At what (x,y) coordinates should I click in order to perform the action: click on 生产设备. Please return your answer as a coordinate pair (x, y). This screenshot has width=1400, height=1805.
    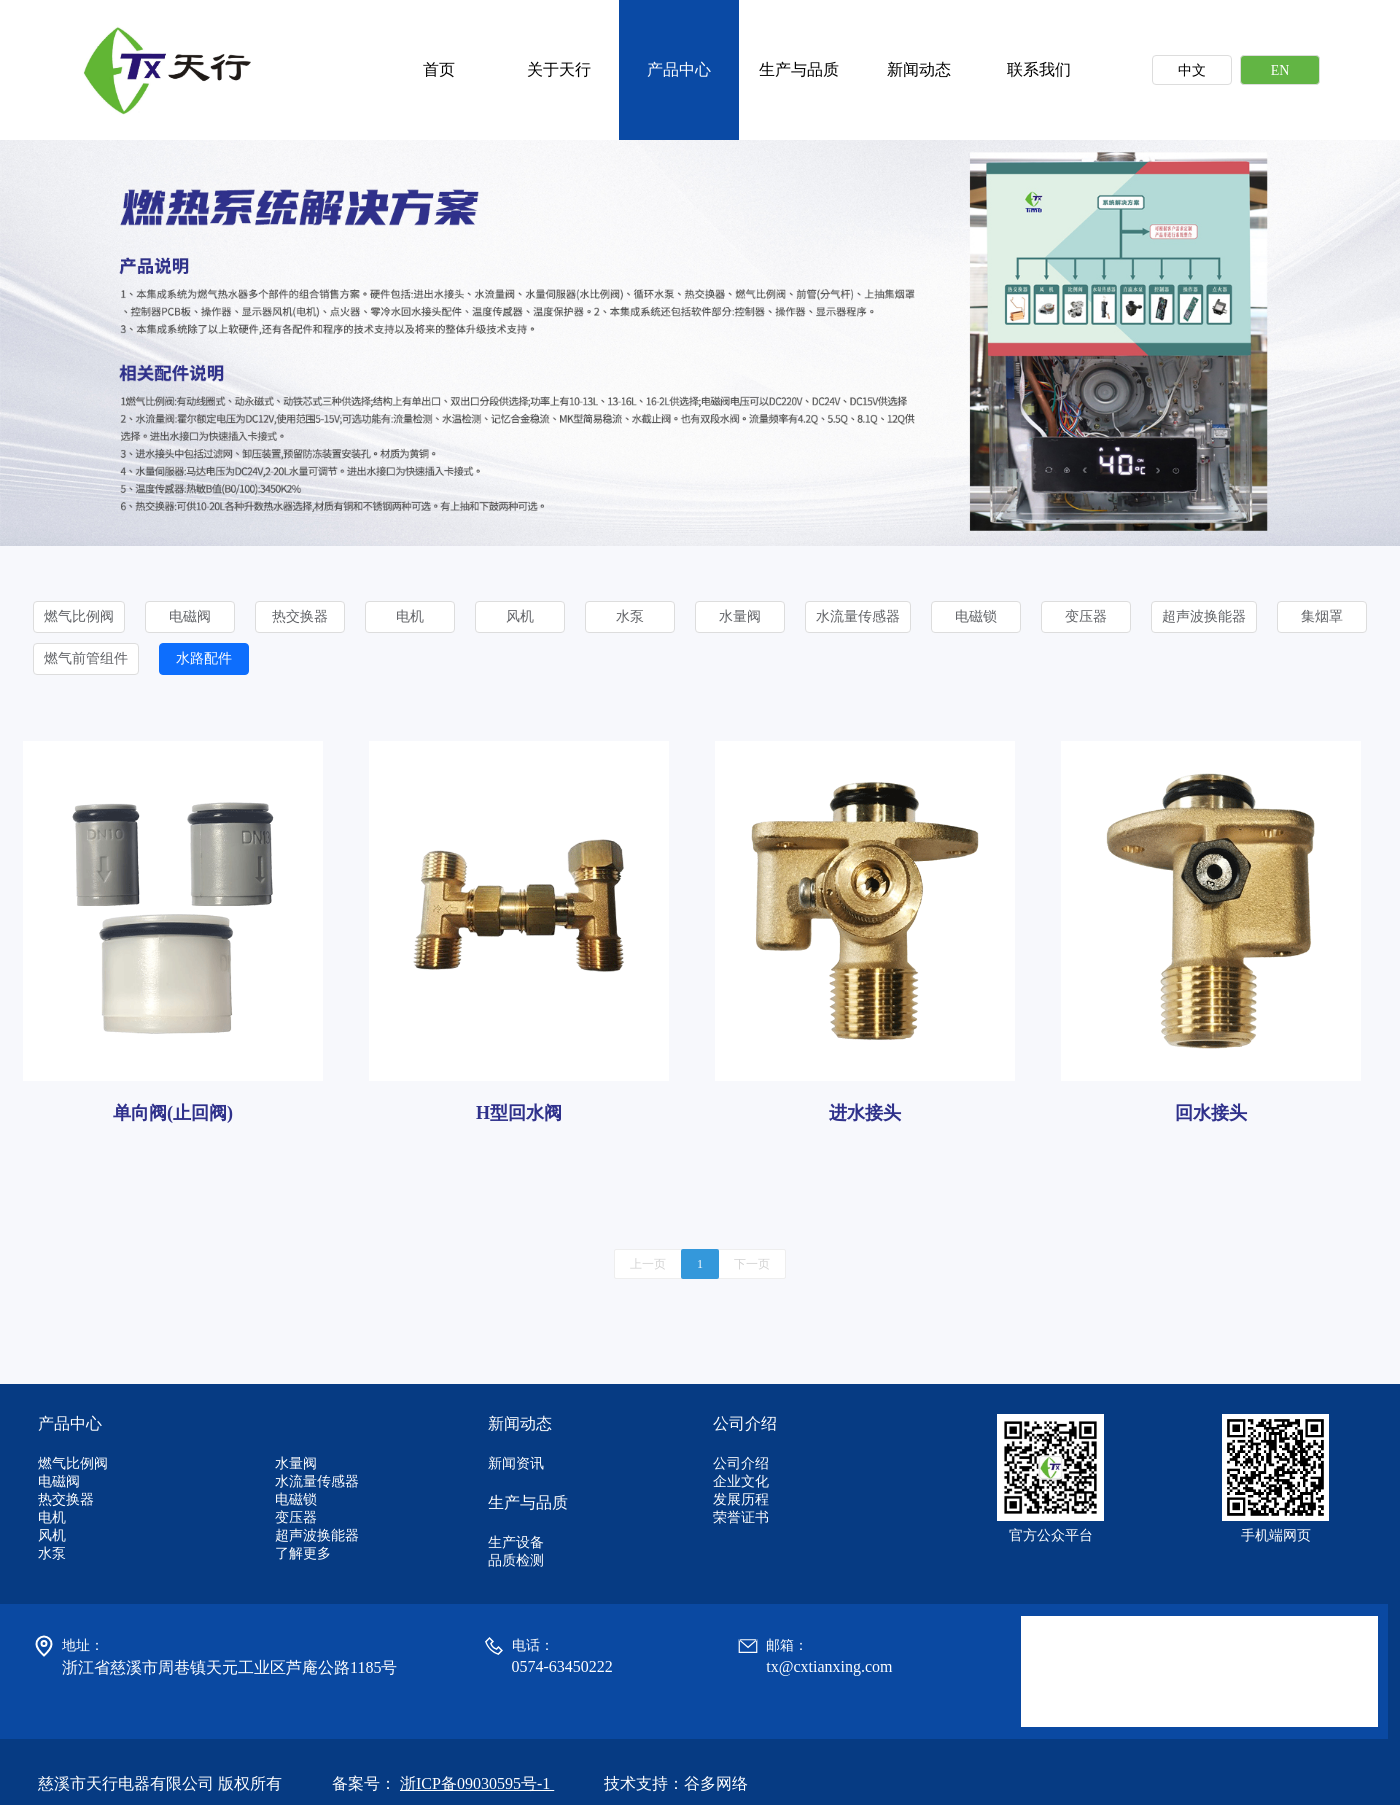
    Looking at the image, I should click on (516, 1542).